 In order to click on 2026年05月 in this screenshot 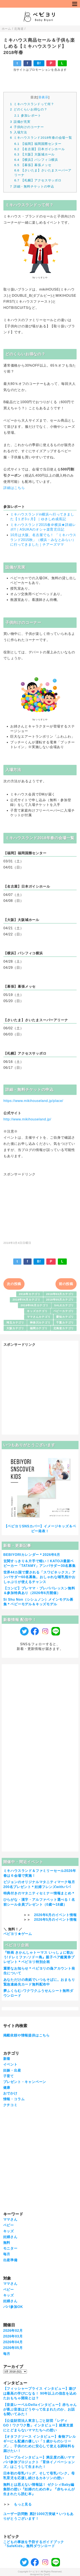, I will do `click(13, 2348)`.